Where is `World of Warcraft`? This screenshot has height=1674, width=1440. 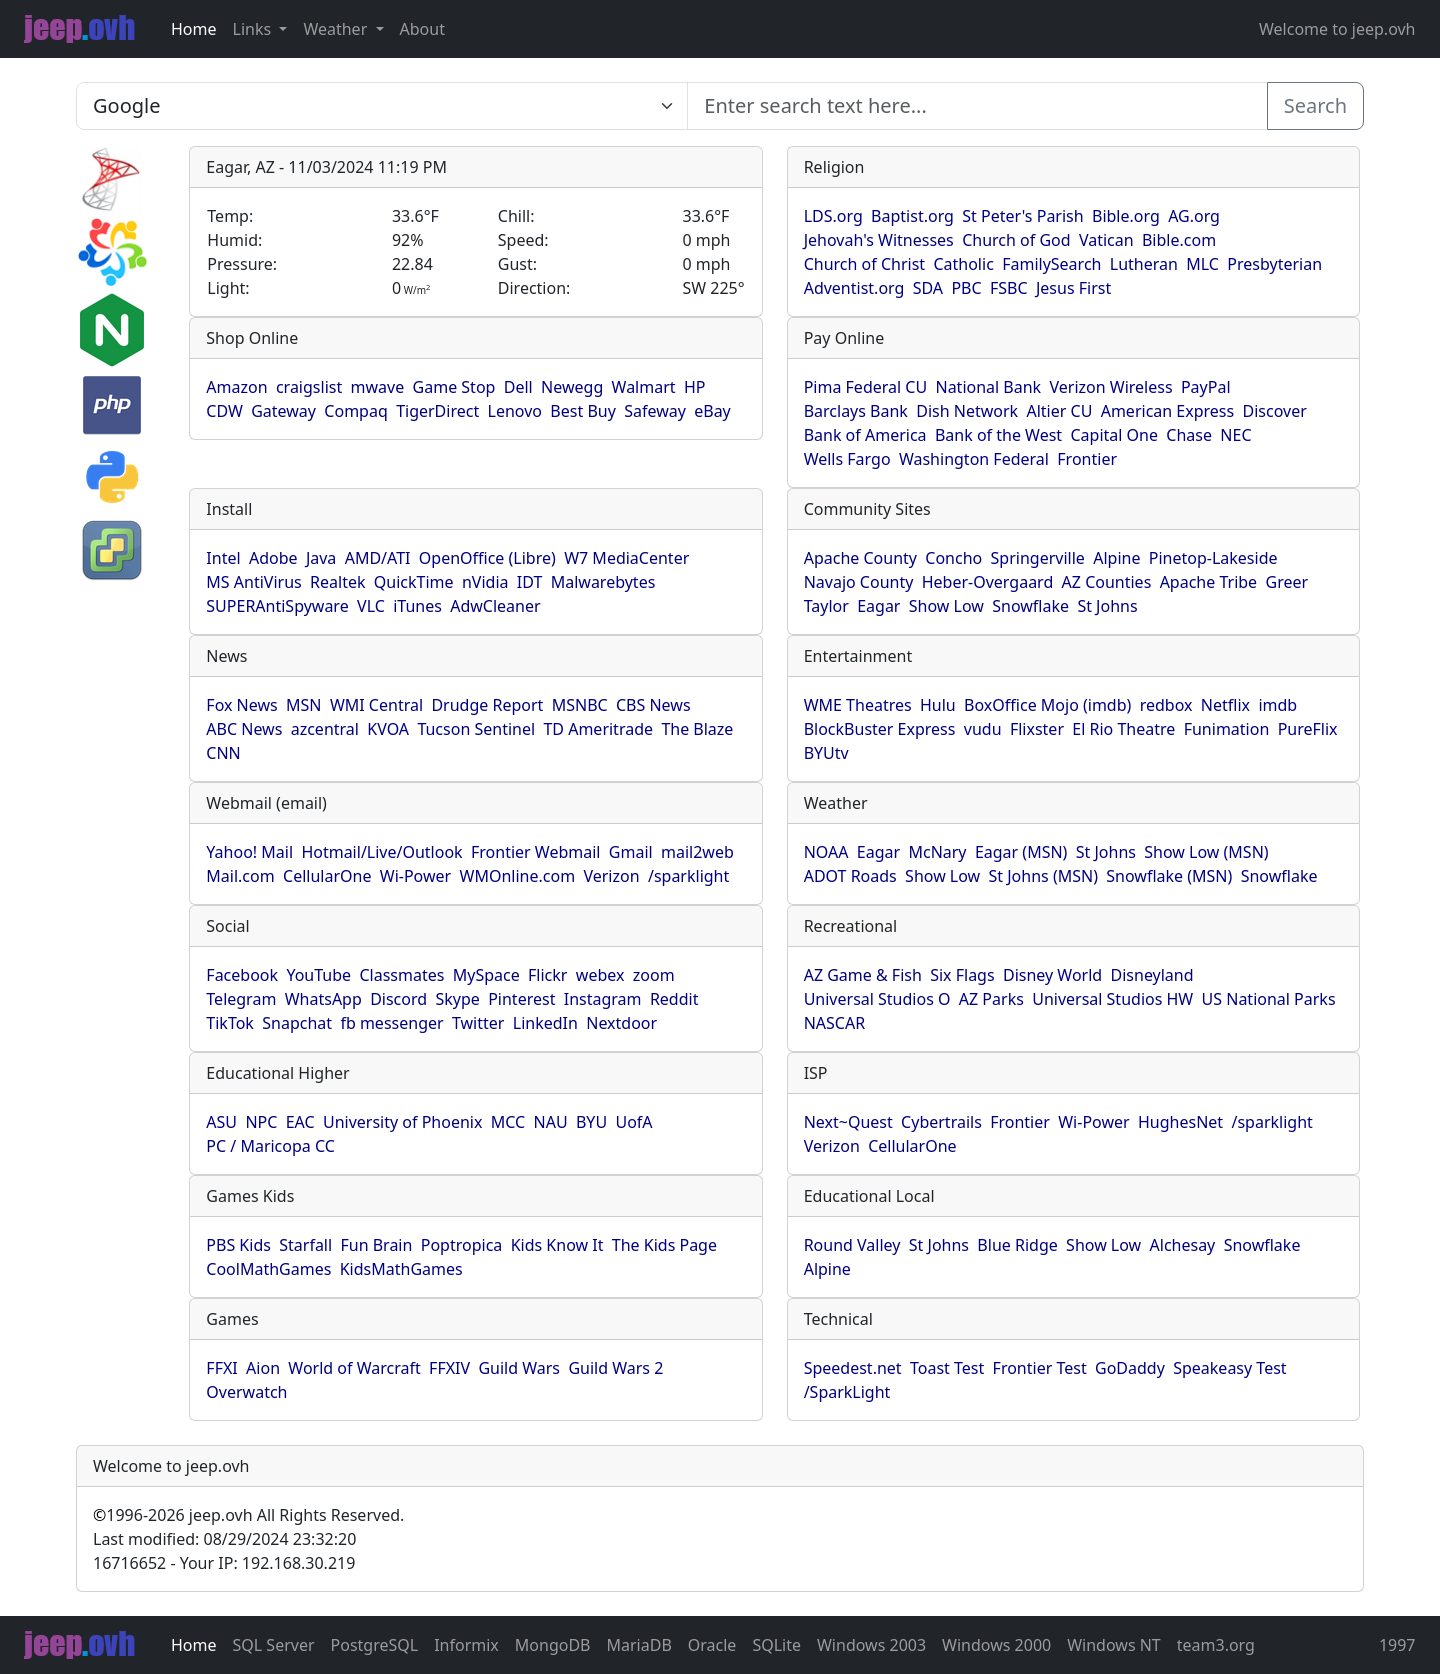 World of Warcraft is located at coordinates (354, 1368).